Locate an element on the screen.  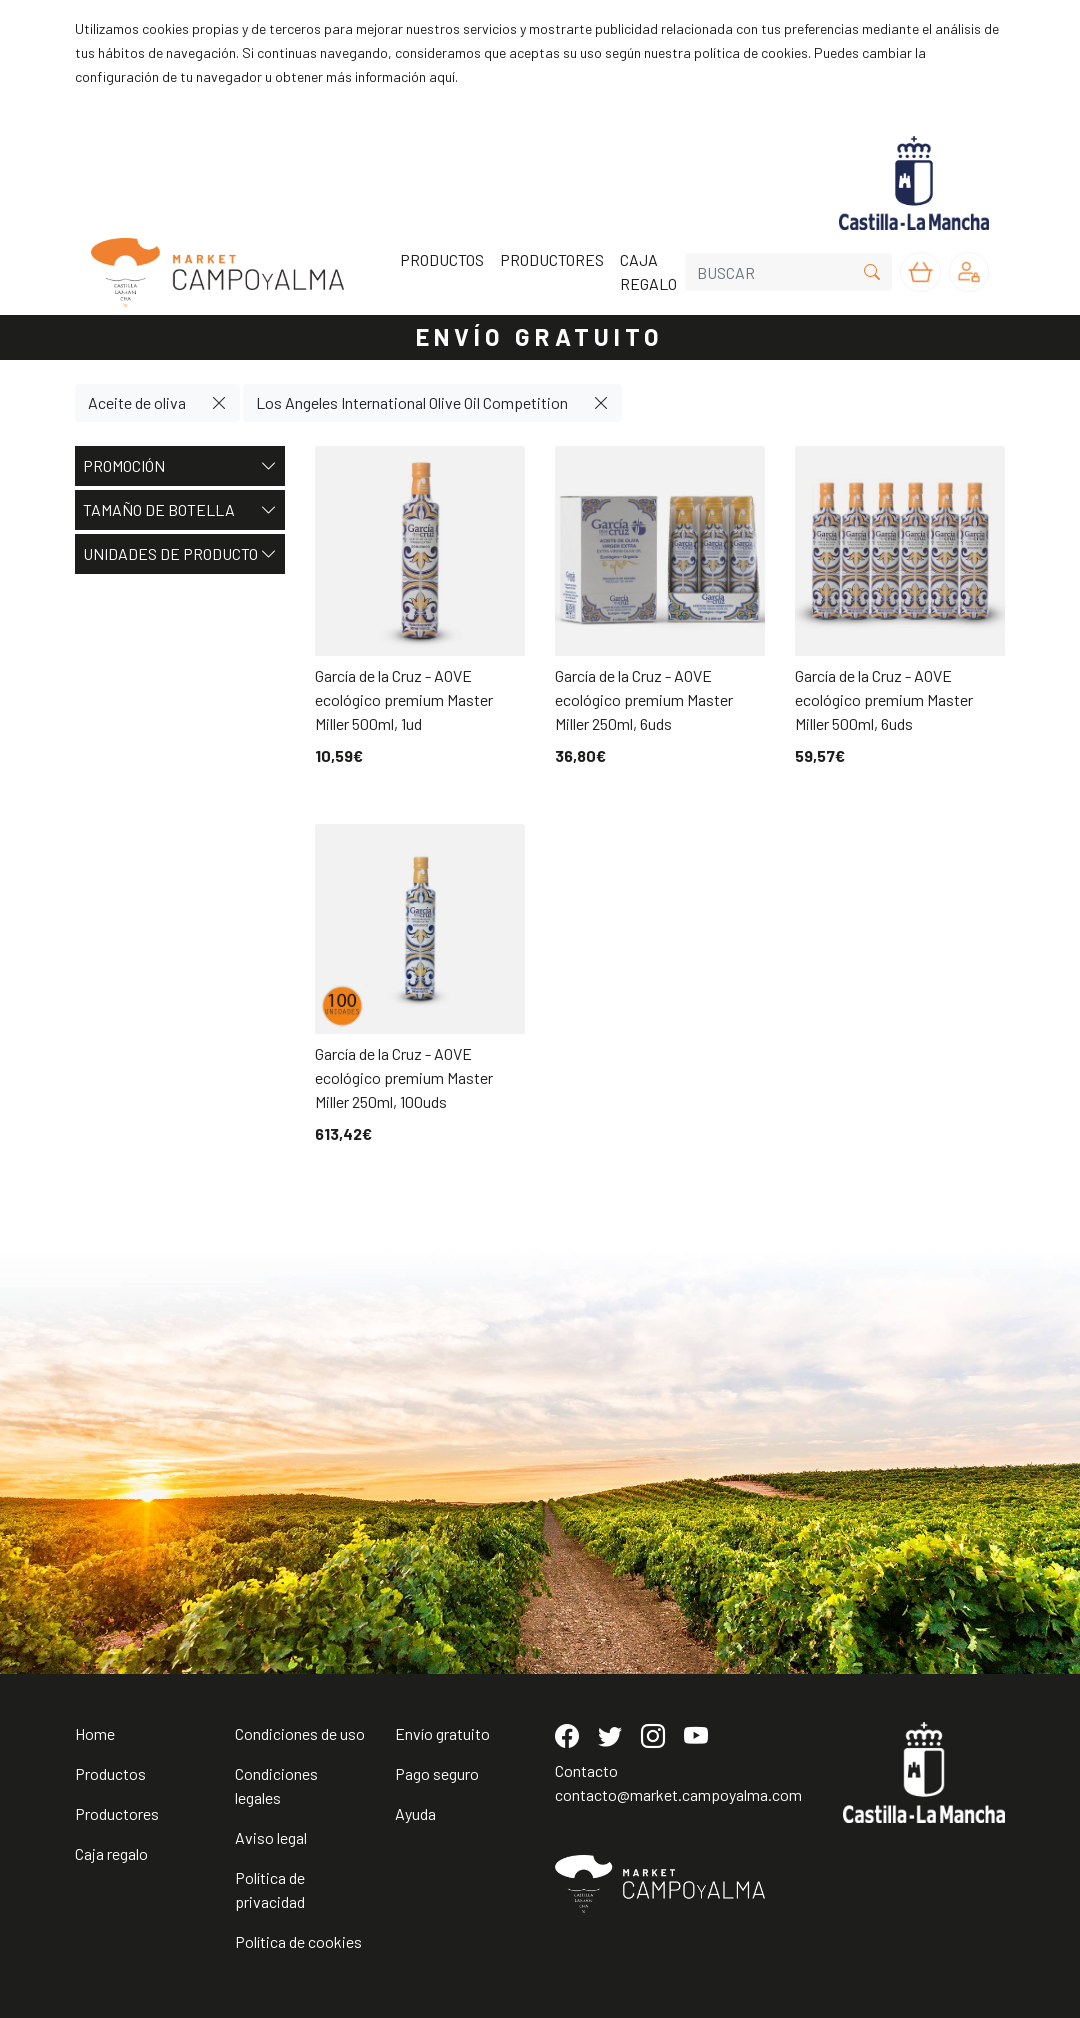
Envío gratuito is located at coordinates (442, 1733).